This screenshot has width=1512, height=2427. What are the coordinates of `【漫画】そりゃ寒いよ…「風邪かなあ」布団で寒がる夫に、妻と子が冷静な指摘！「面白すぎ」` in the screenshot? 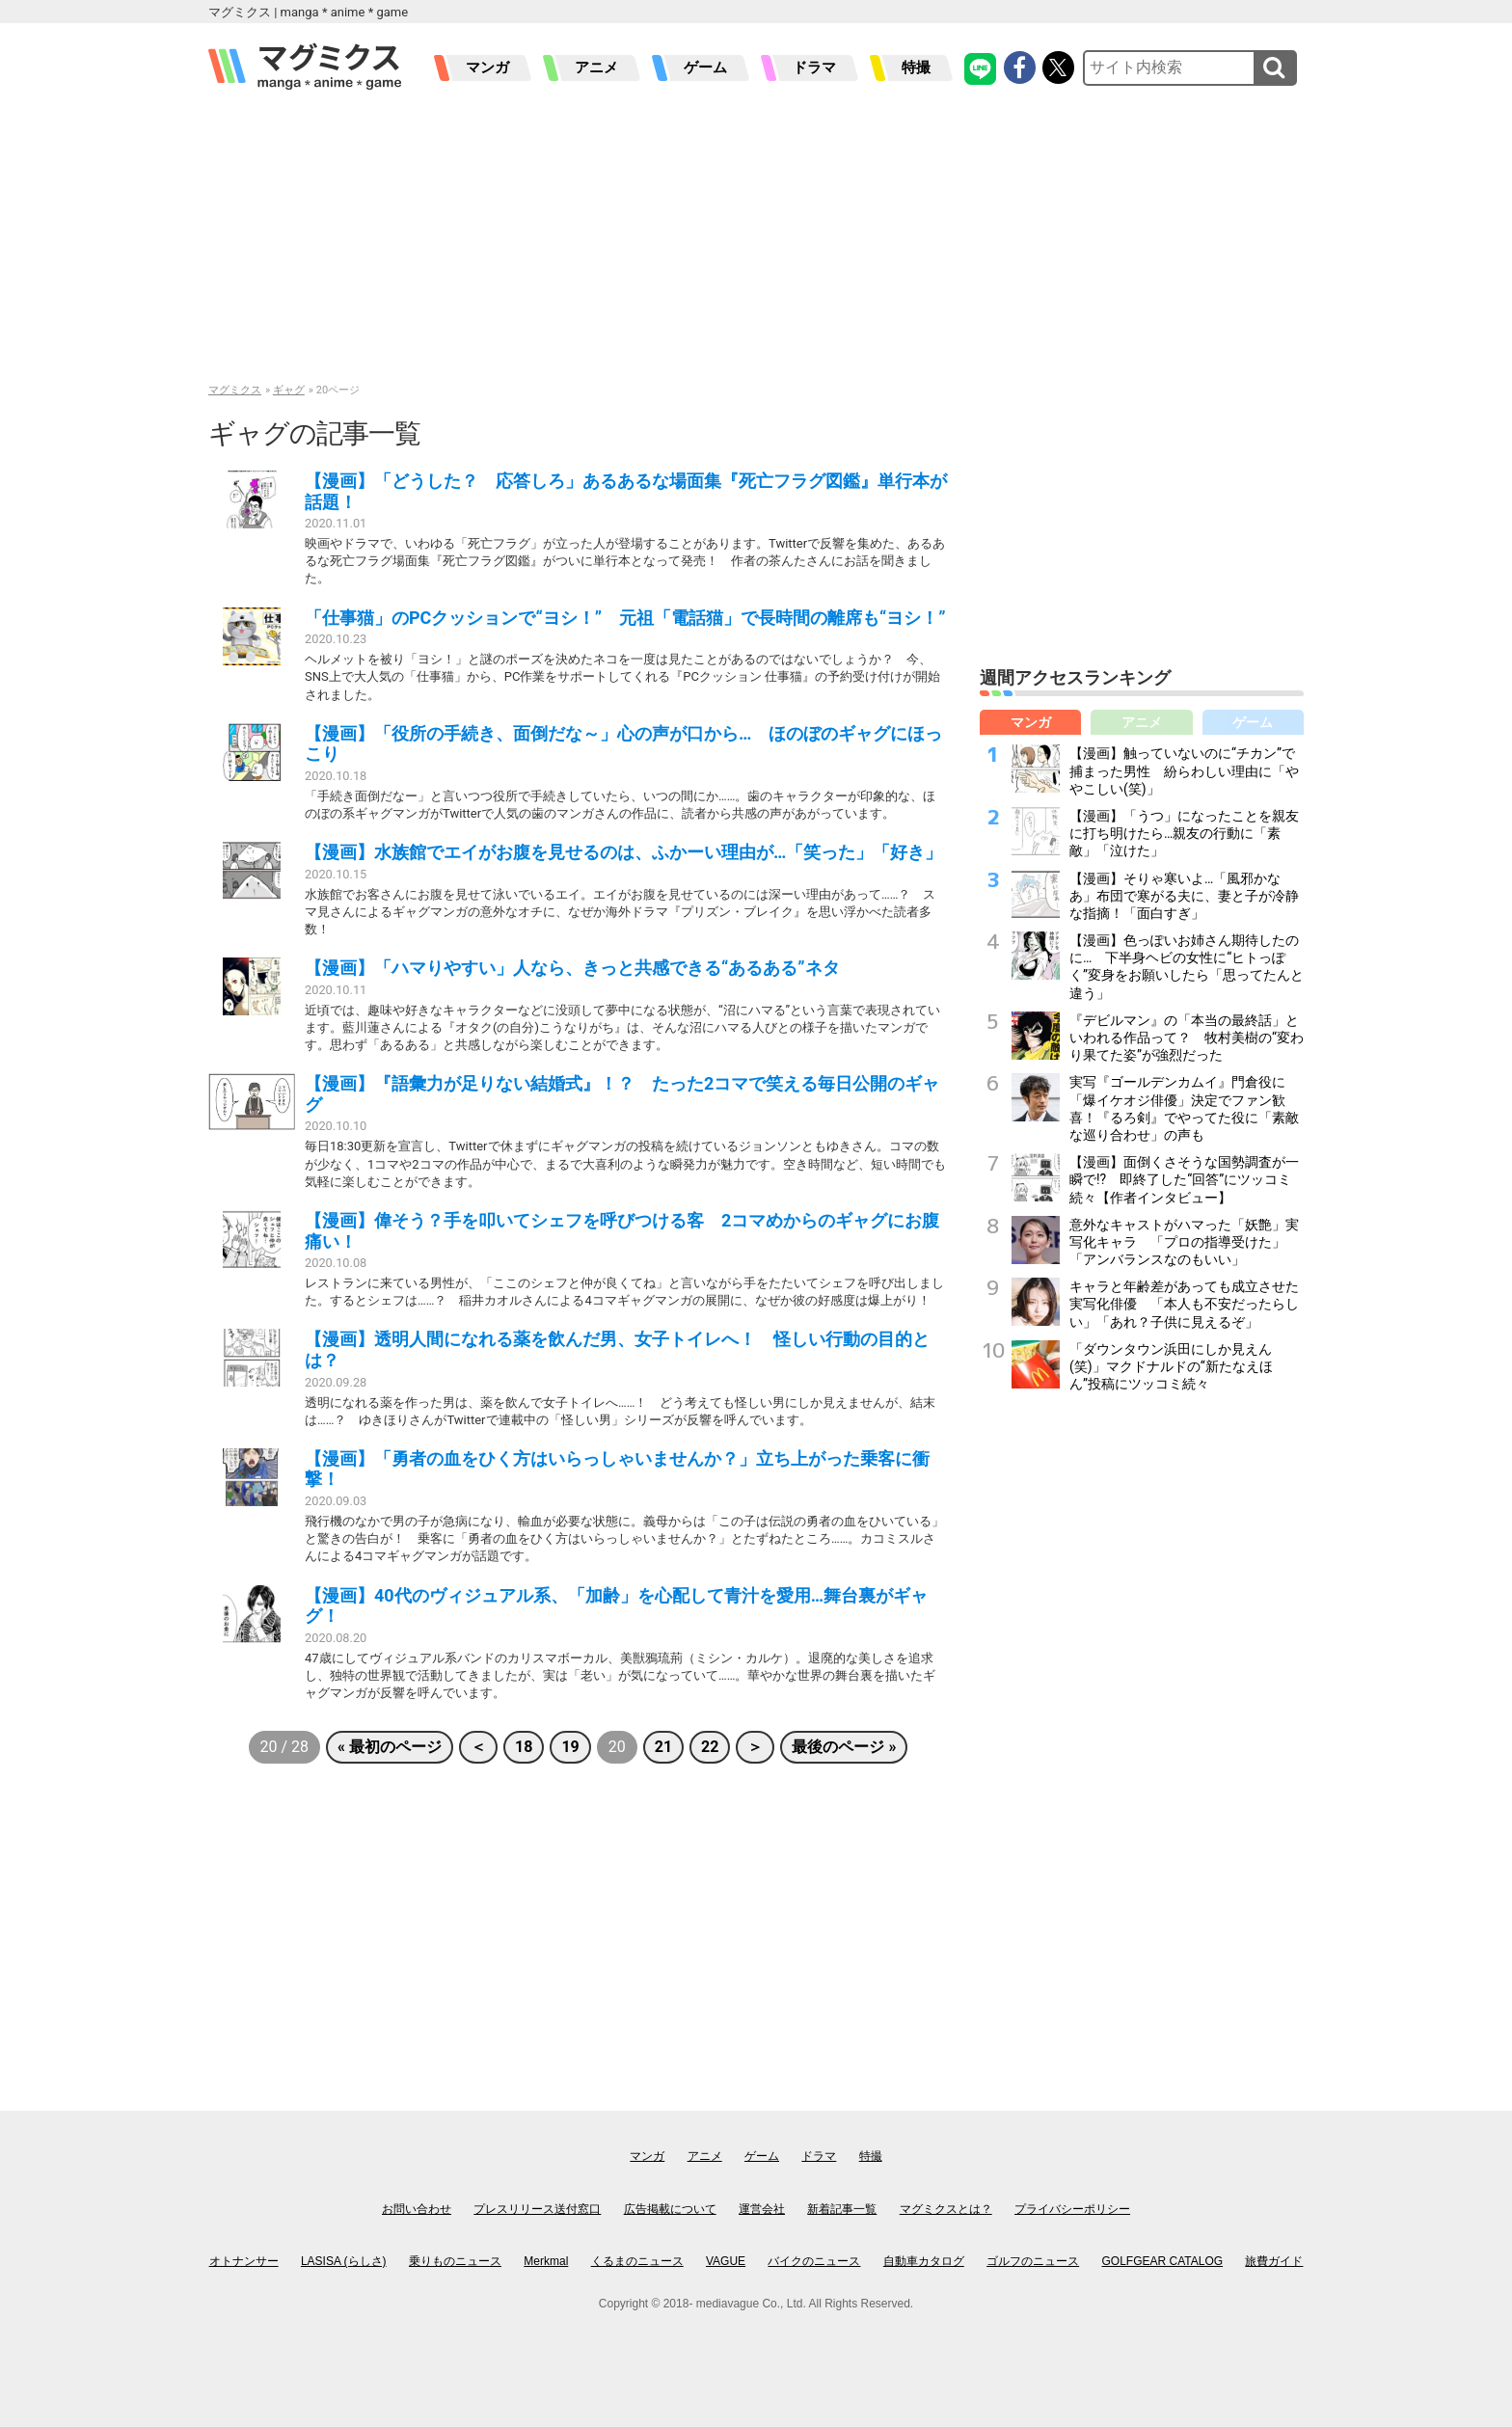 It's located at (1184, 896).